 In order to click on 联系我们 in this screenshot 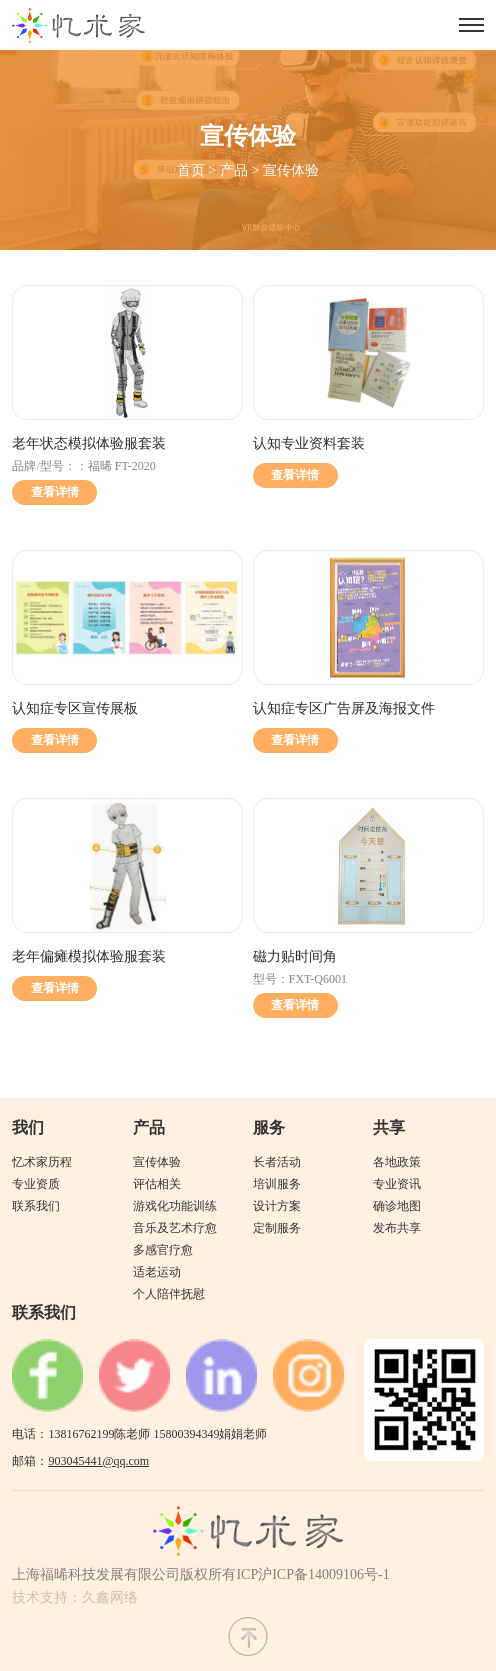, I will do `click(36, 1206)`.